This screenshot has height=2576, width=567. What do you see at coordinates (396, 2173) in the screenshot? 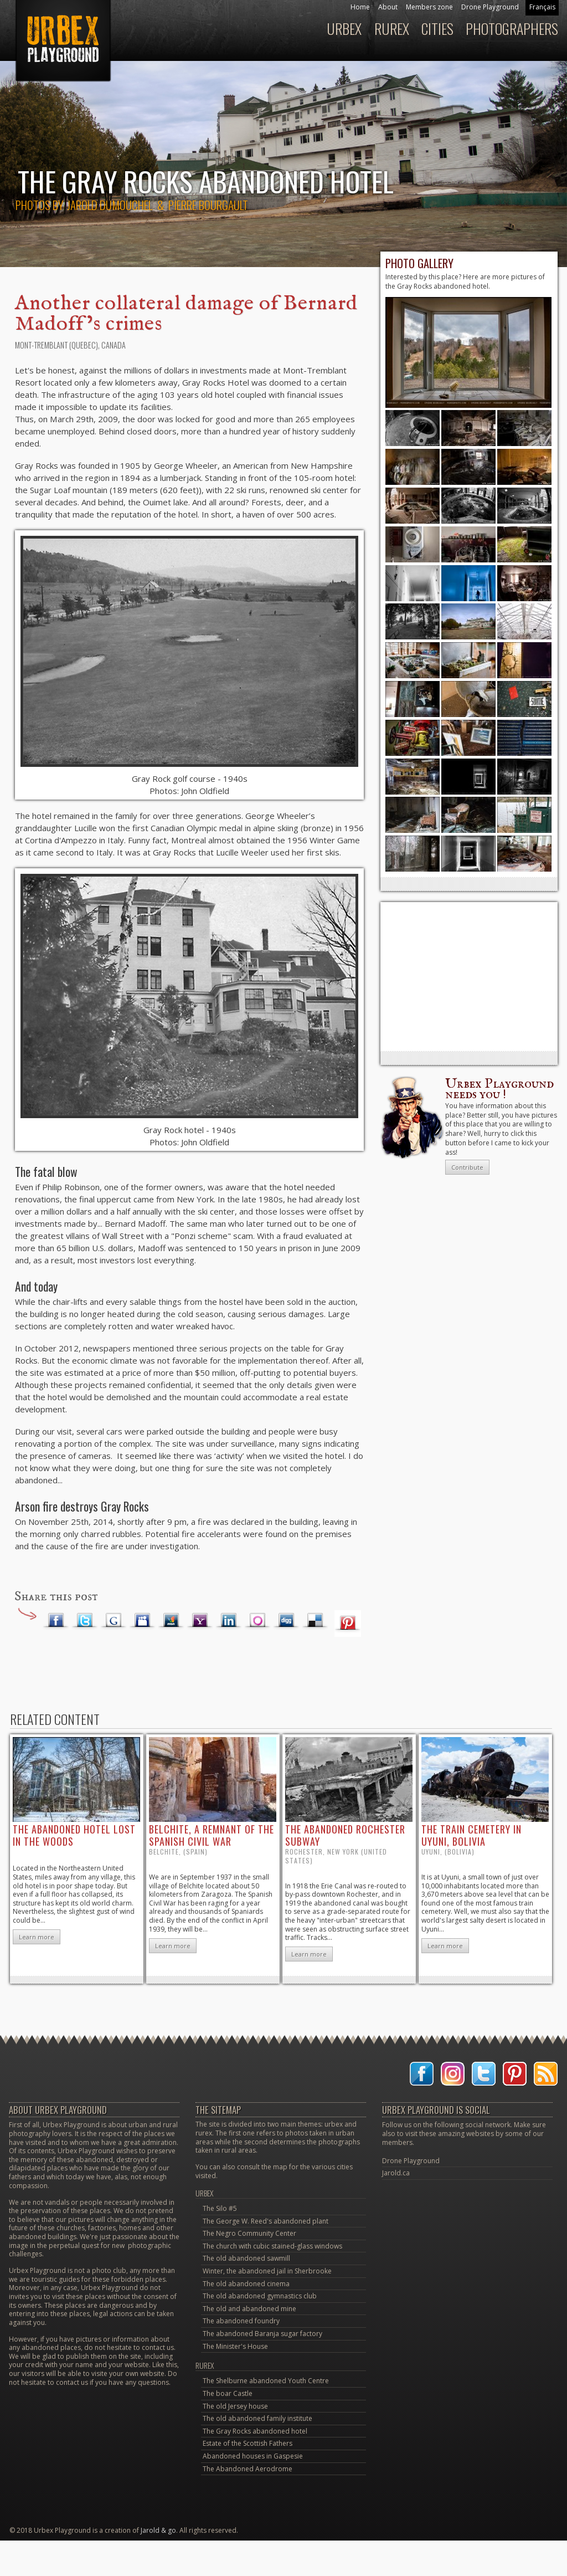
I see `Jarold.ca` at bounding box center [396, 2173].